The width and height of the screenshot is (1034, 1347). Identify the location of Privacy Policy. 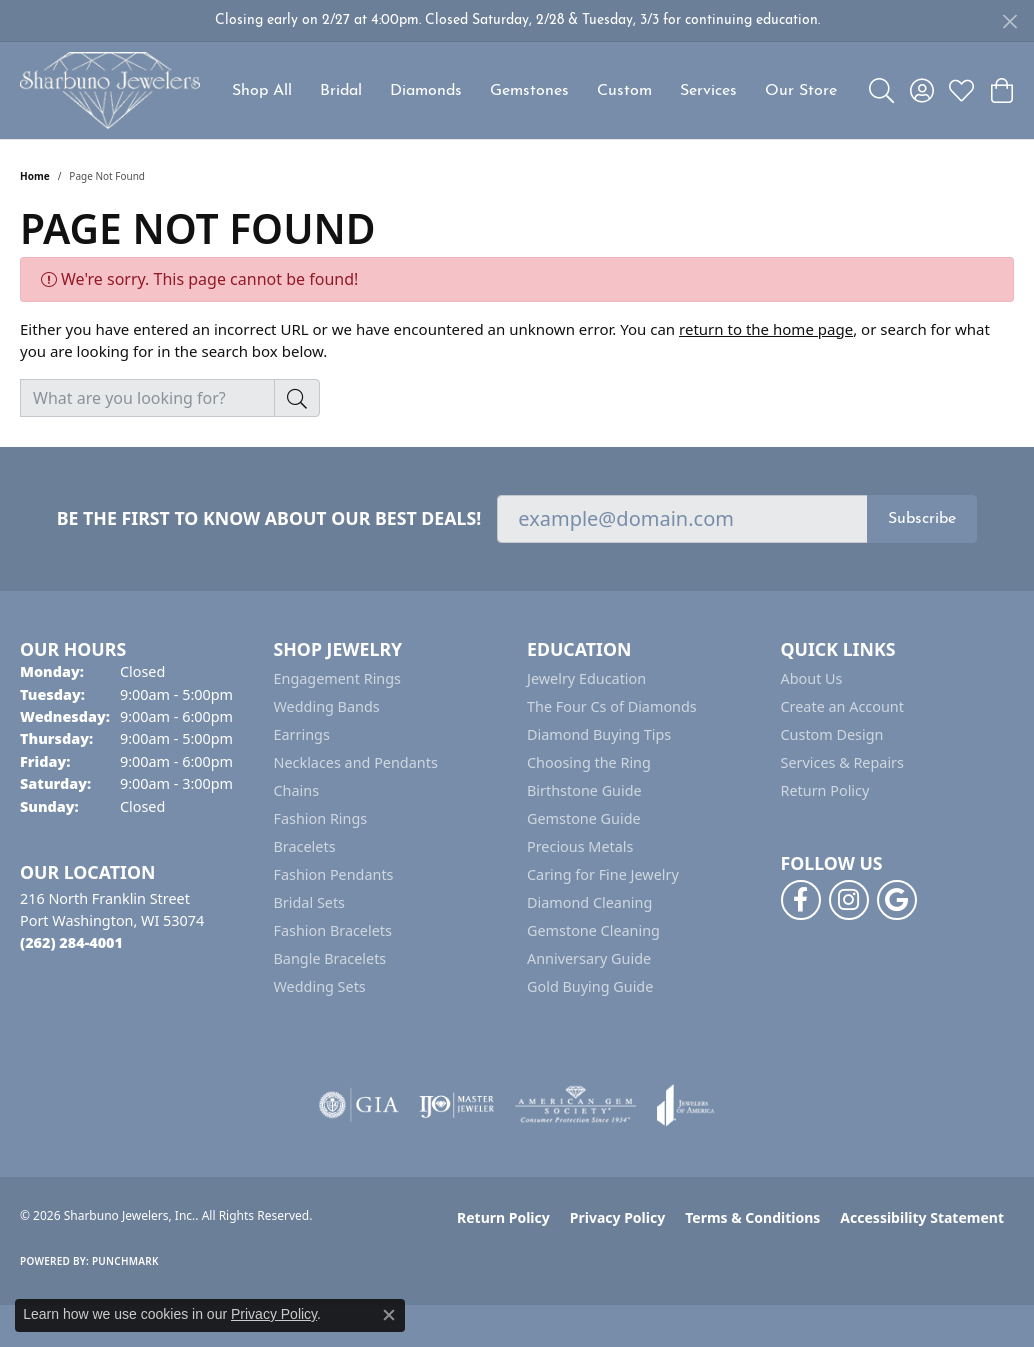
(617, 1217).